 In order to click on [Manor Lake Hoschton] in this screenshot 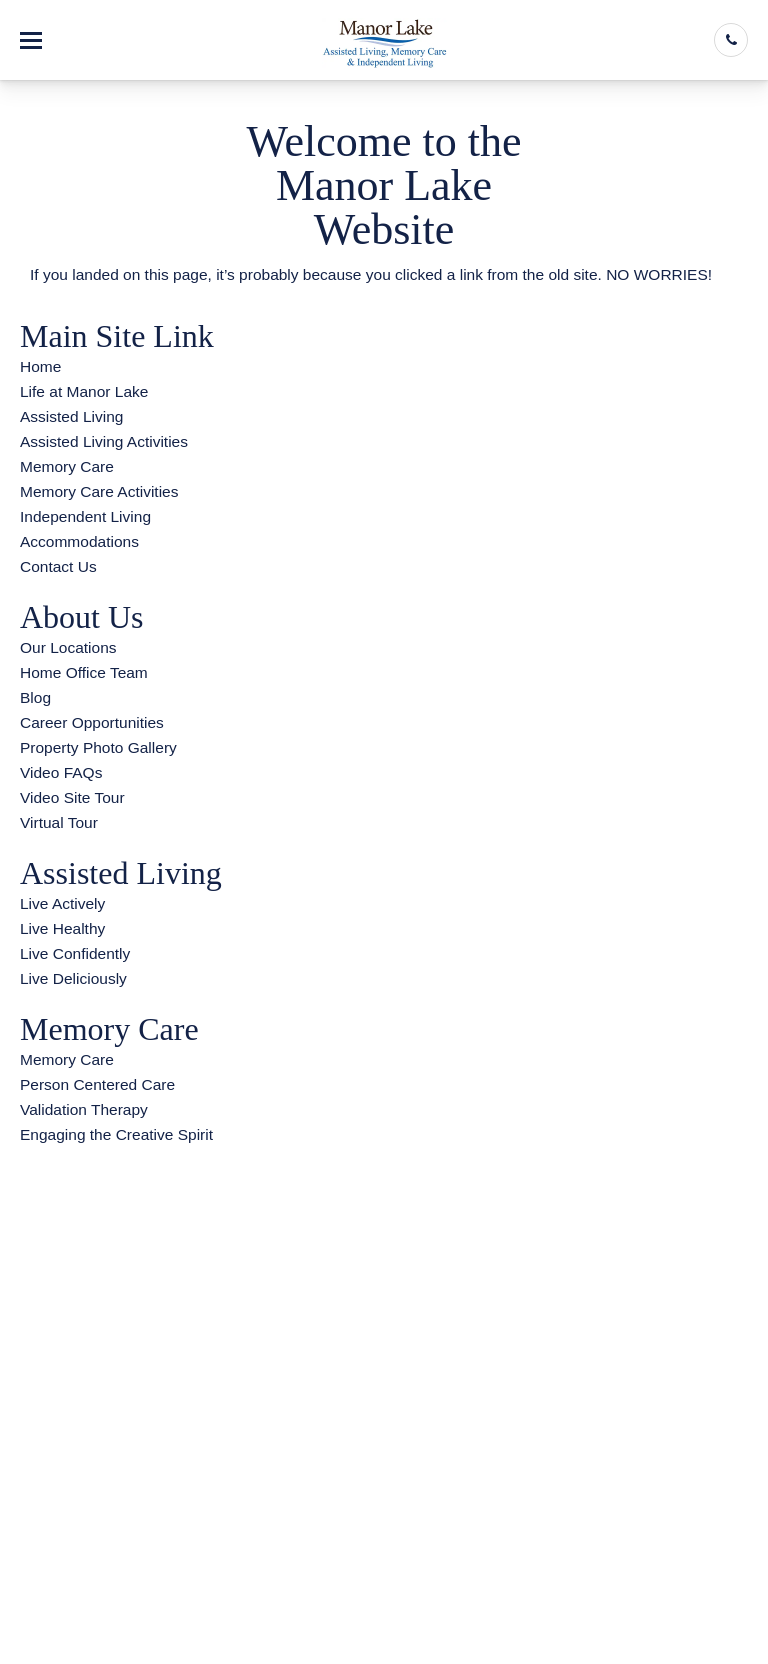, I will do `click(384, 40)`.